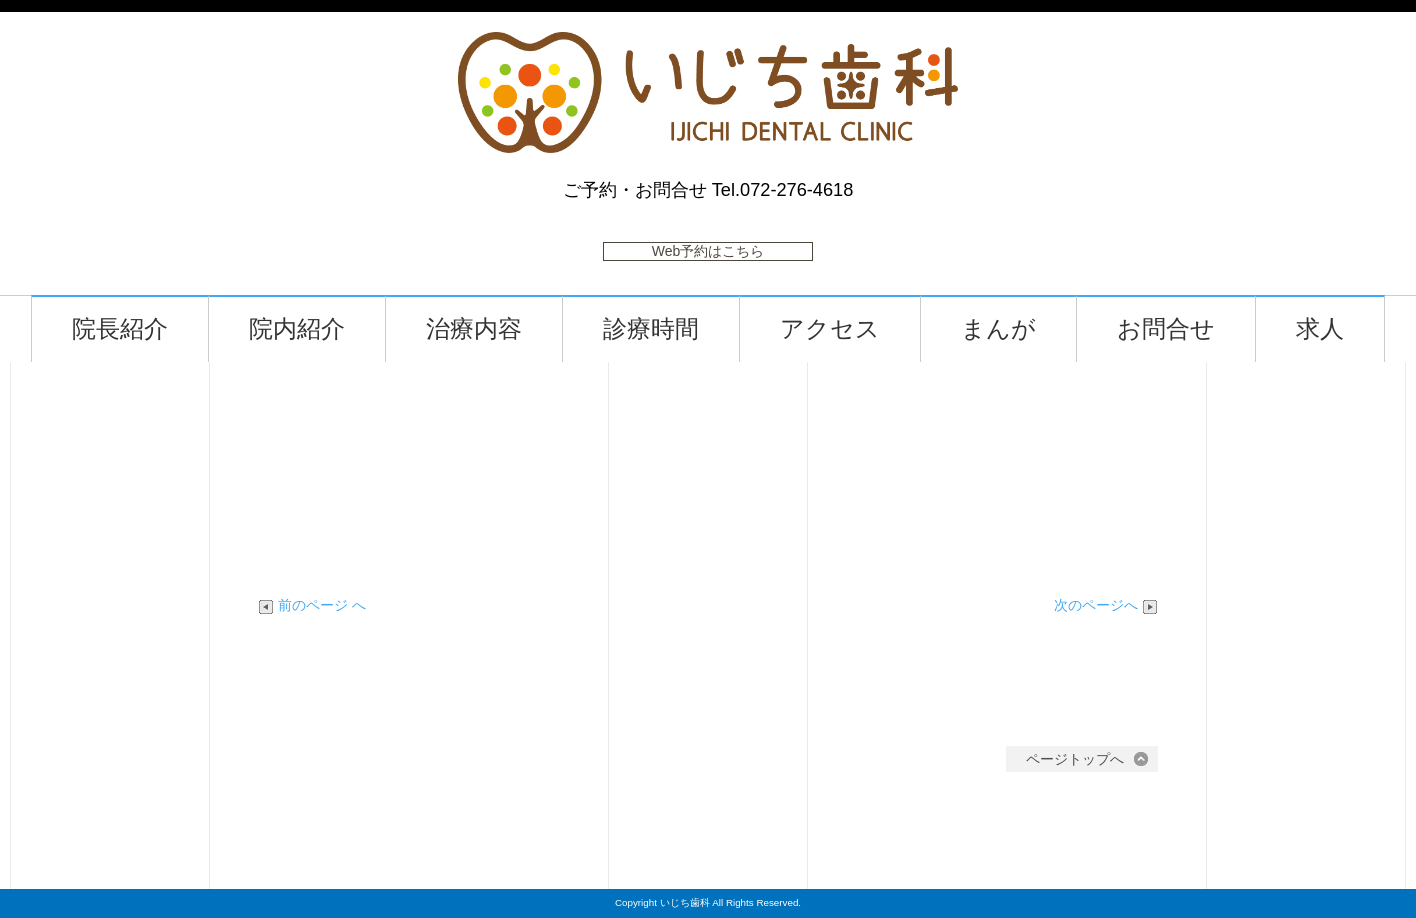 This screenshot has height=918, width=1416. What do you see at coordinates (126, 329) in the screenshot?
I see `院長紹介` at bounding box center [126, 329].